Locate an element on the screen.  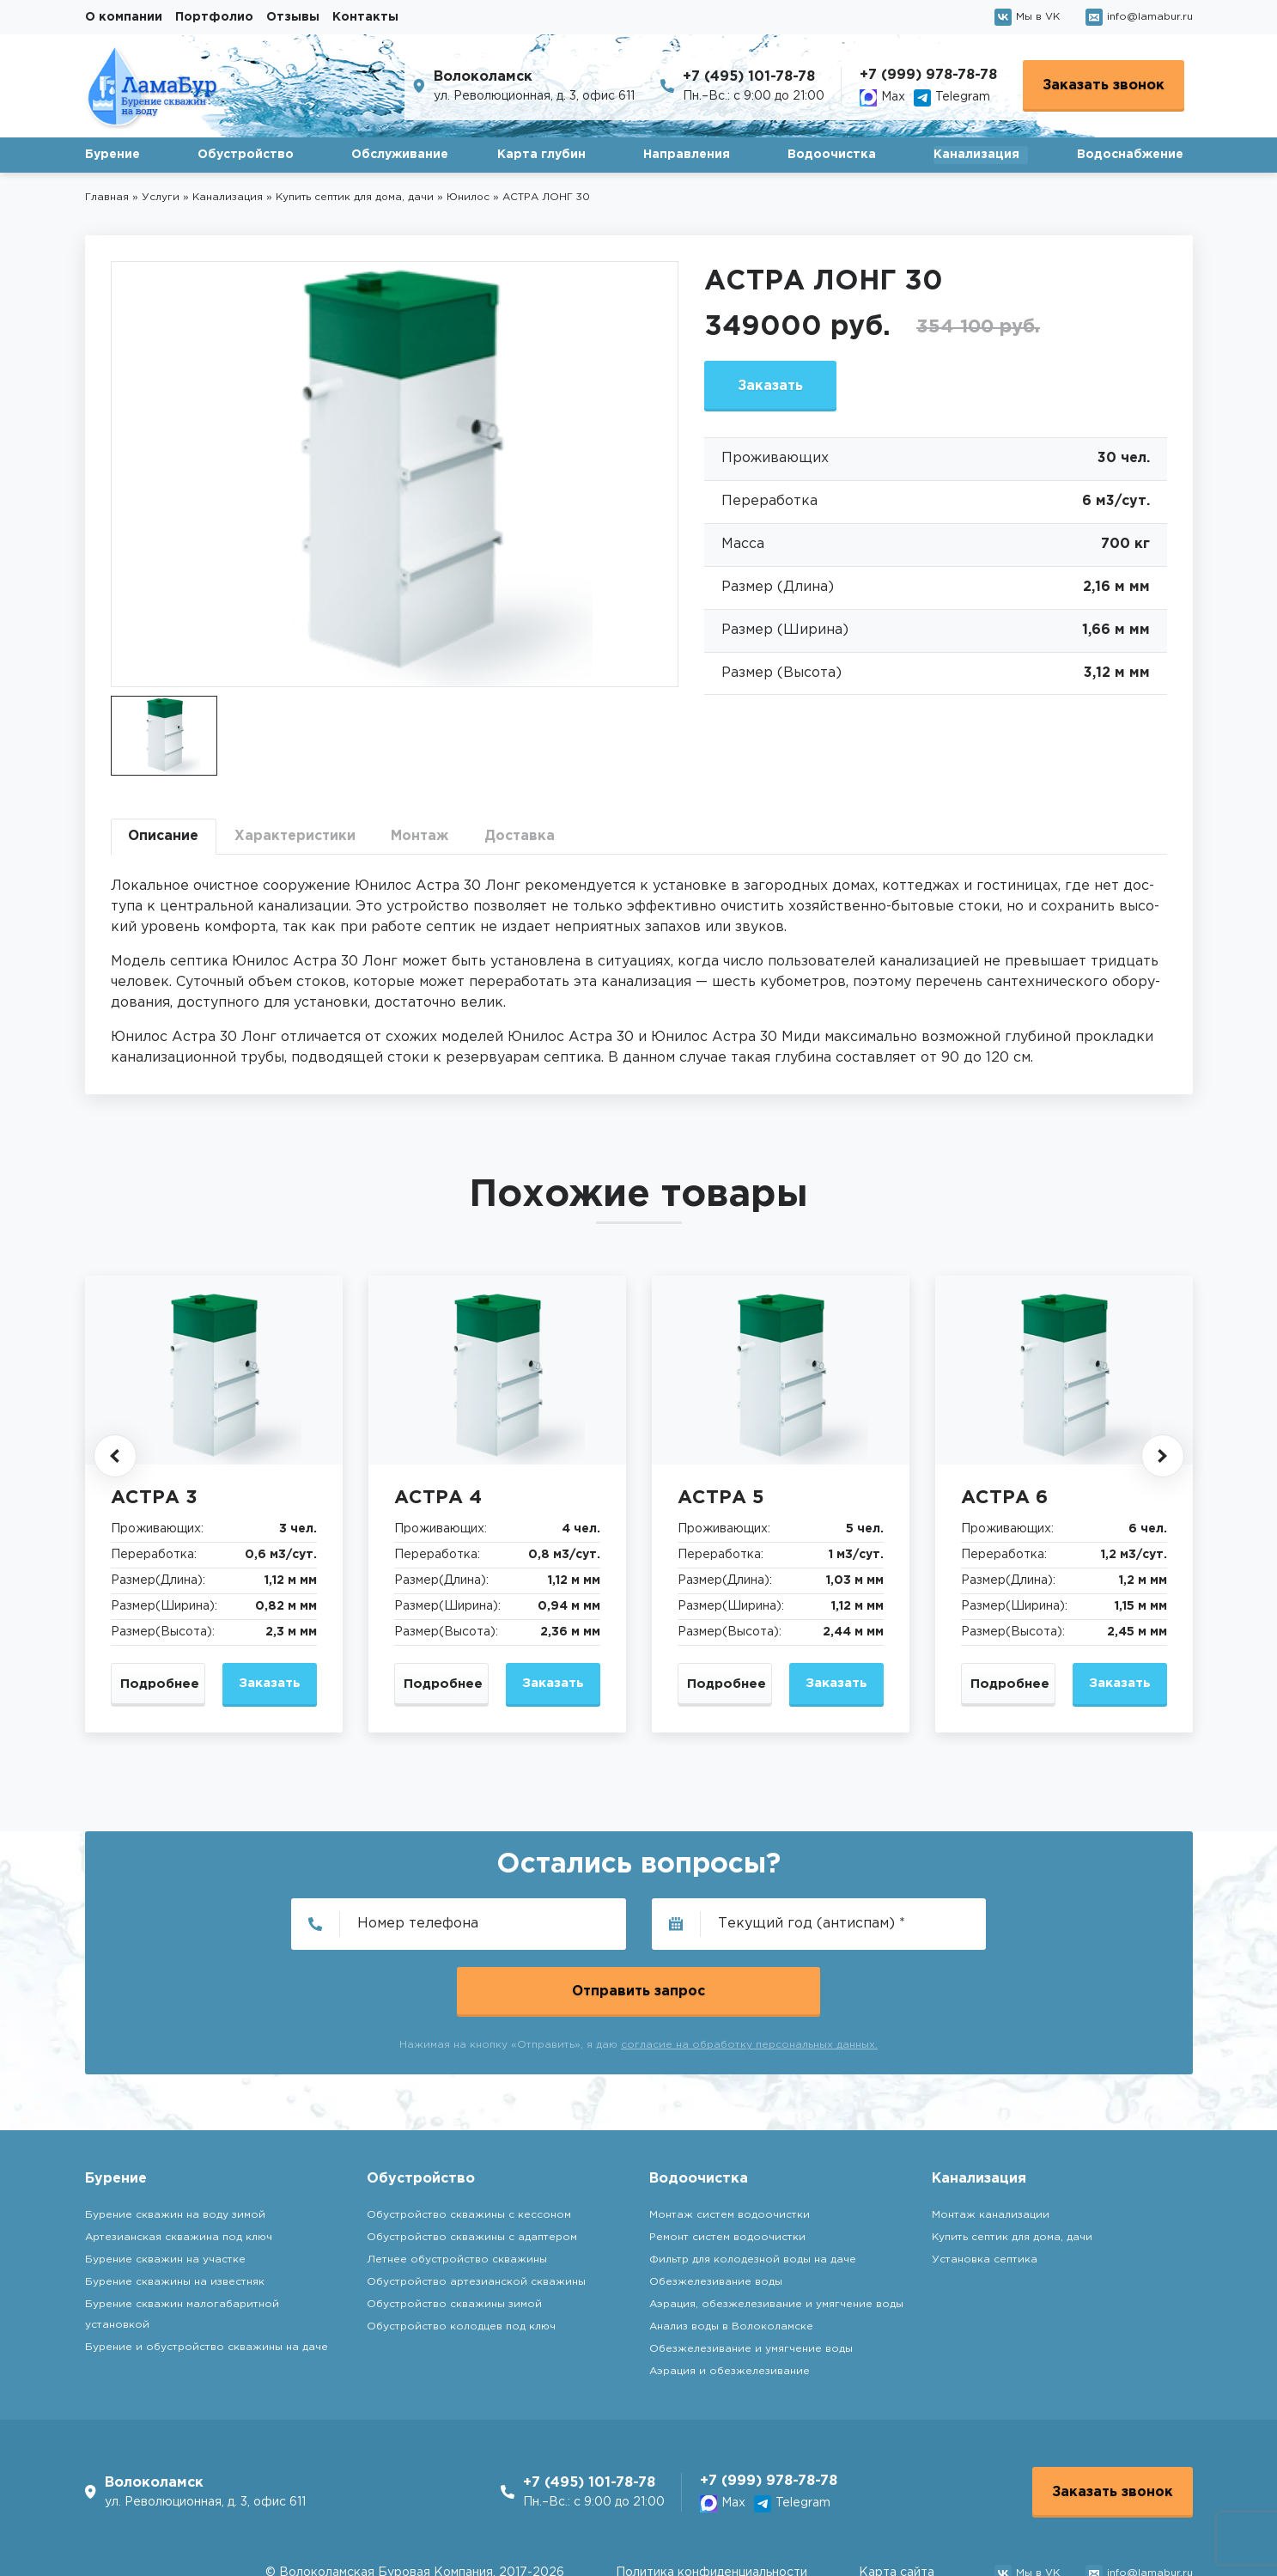
Бурение и обустройство скважины на даче is located at coordinates (206, 2280).